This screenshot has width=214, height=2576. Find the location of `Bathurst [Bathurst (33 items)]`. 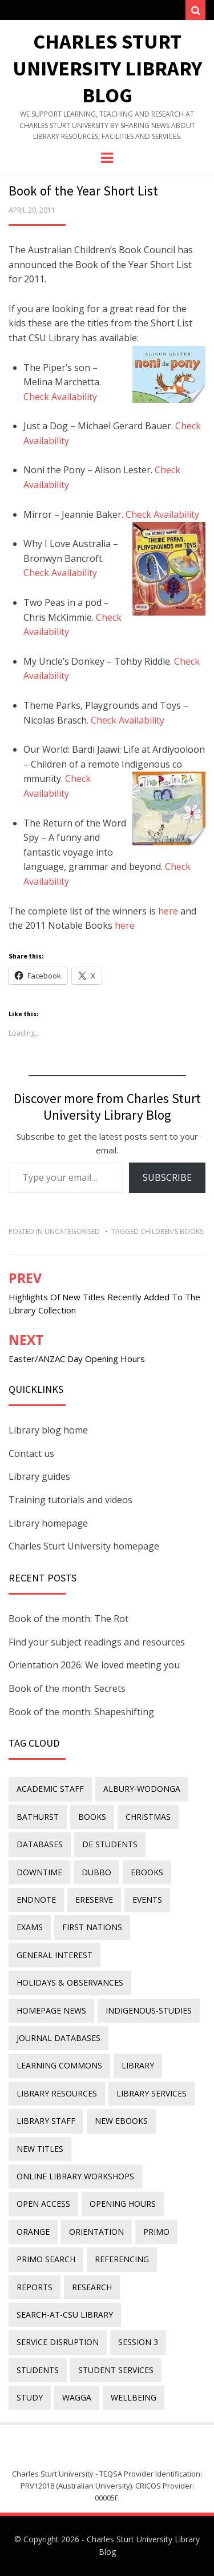

Bathurst [Bathurst (33 items)] is located at coordinates (38, 1816).